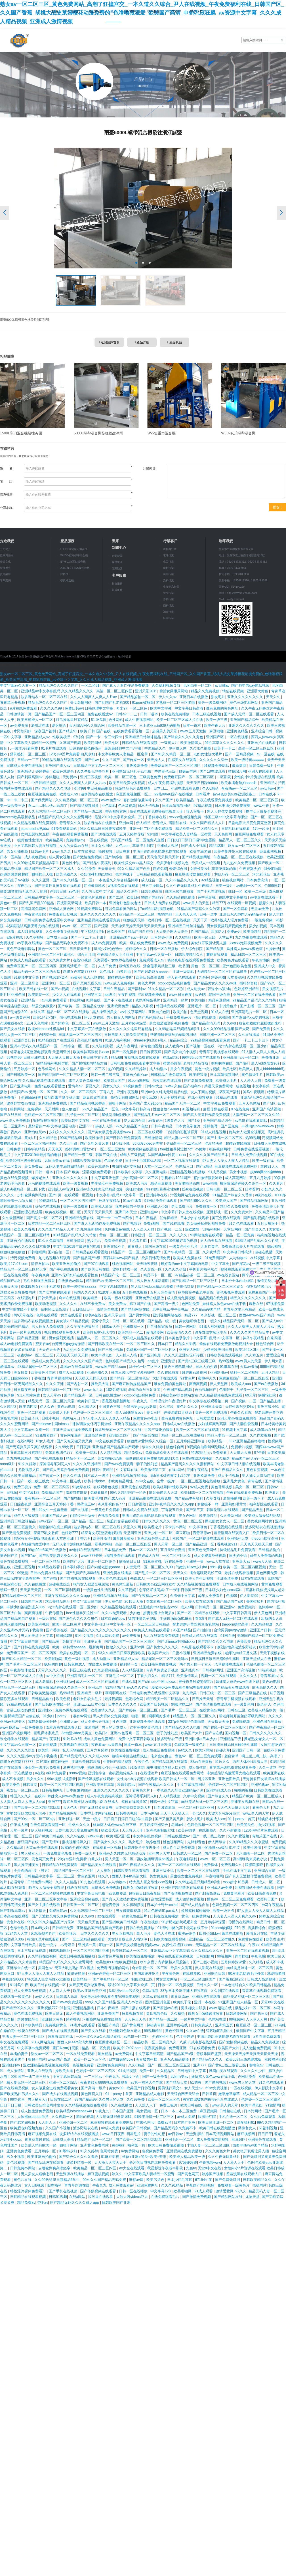  Describe the element at coordinates (213, 2174) in the screenshot. I see `婷婷国产视频` at that location.